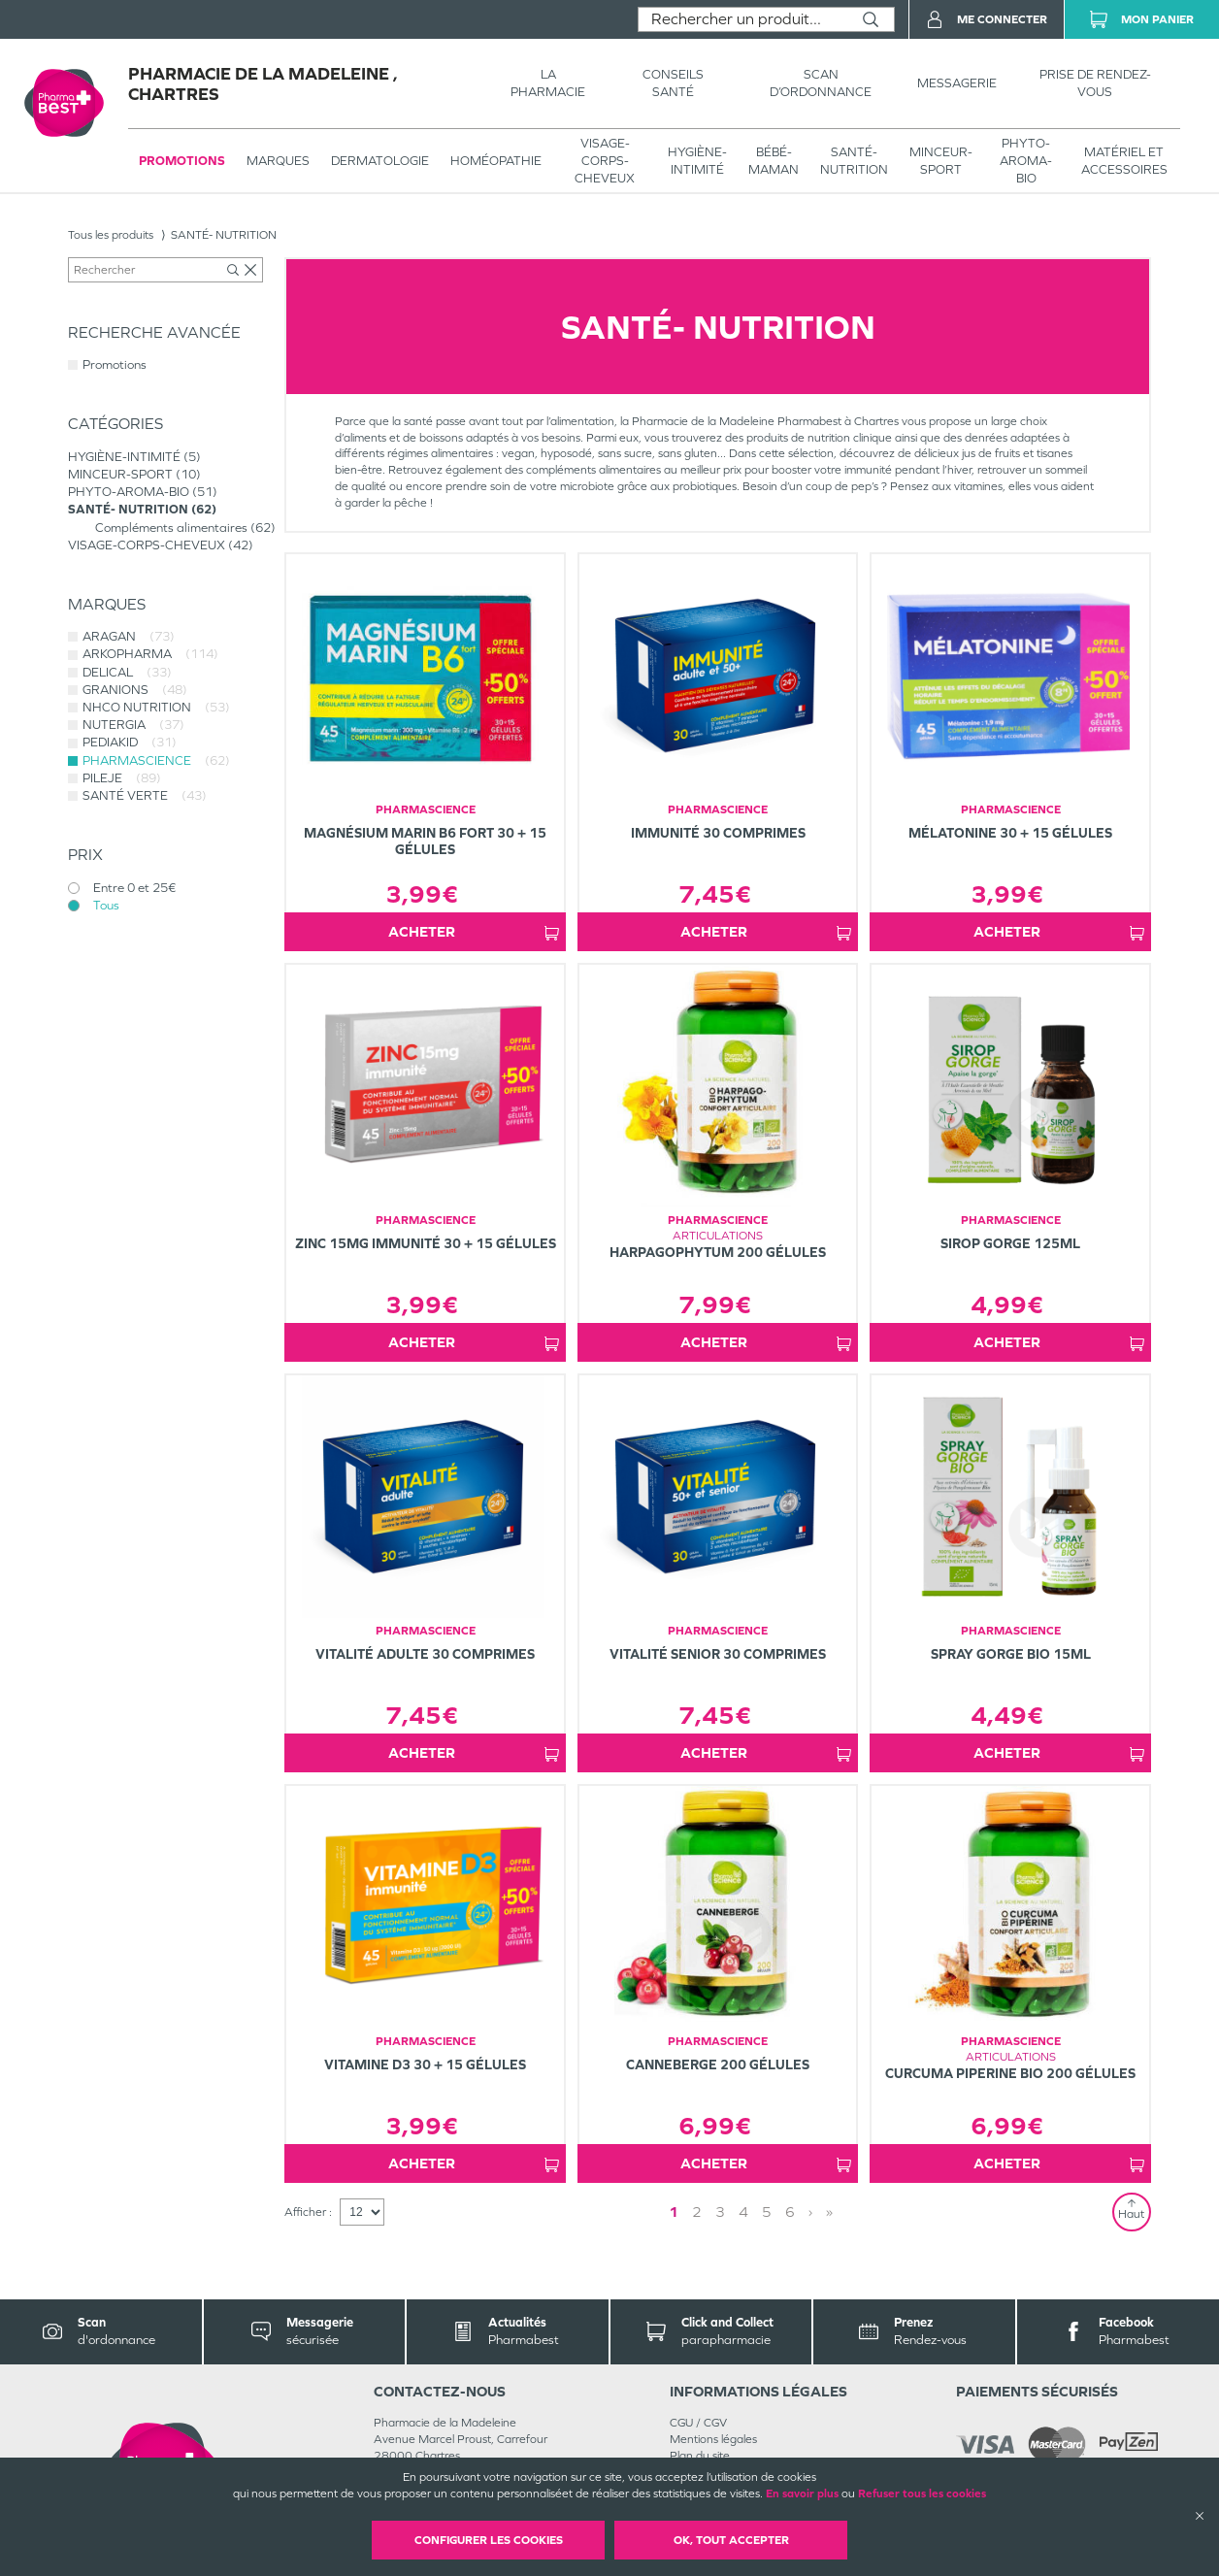  Describe the element at coordinates (673, 2211) in the screenshot. I see `1 [Page 1]` at that location.